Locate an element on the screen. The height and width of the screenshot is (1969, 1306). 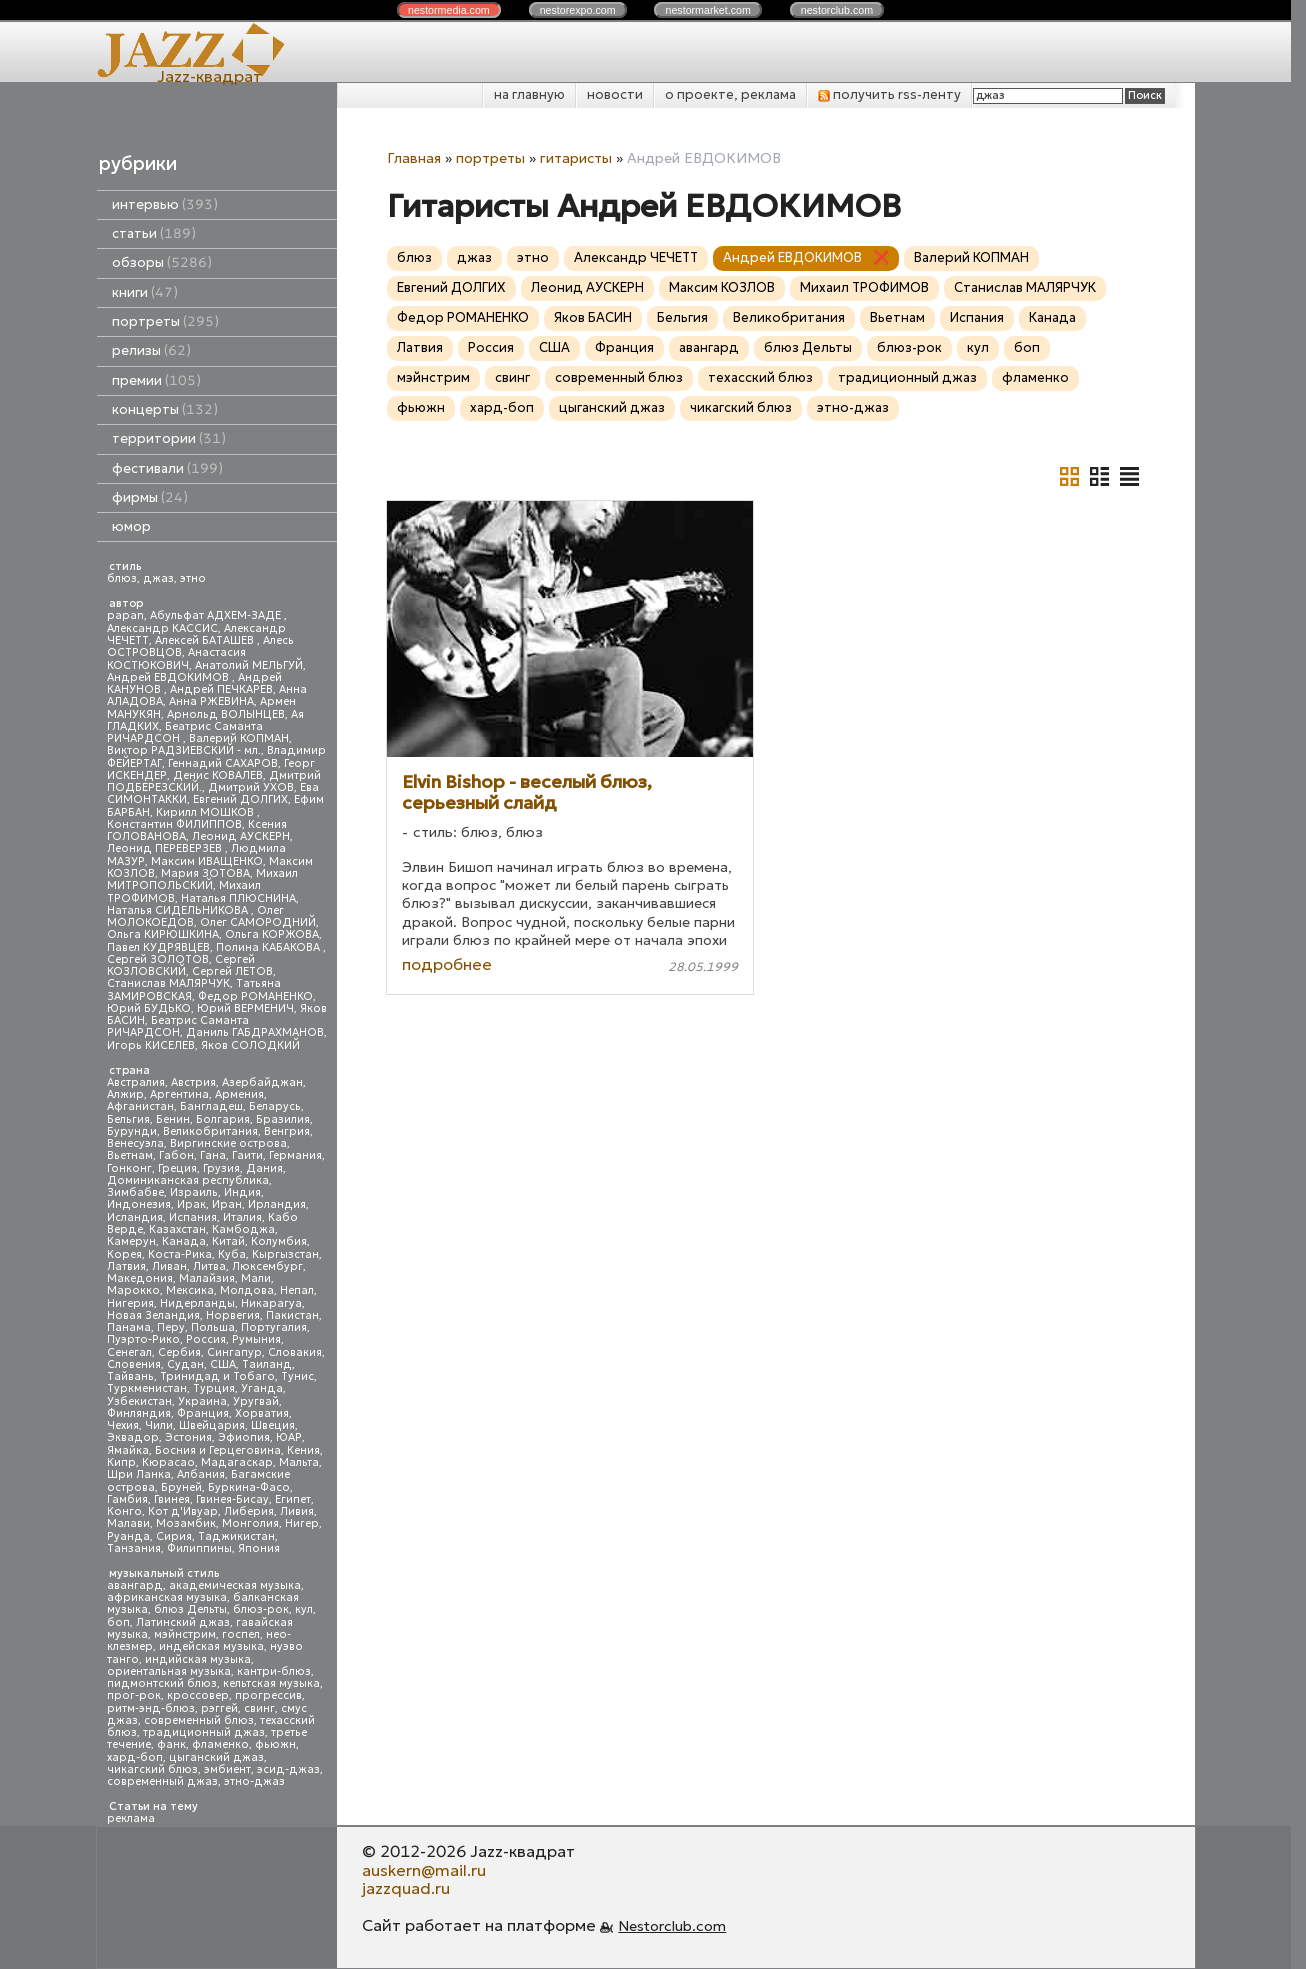
Румыния is located at coordinates (256, 1339).